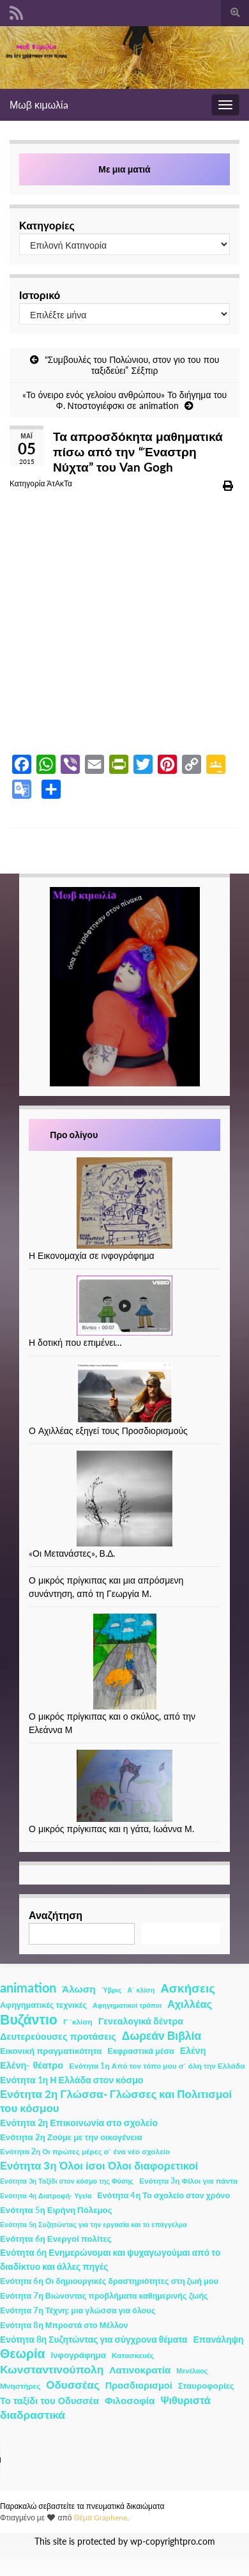 The height and width of the screenshot is (2576, 249). Describe the element at coordinates (72, 2384) in the screenshot. I see `Οδυσσέας [Οδυσσέας (17 στοιχεία)]` at that location.